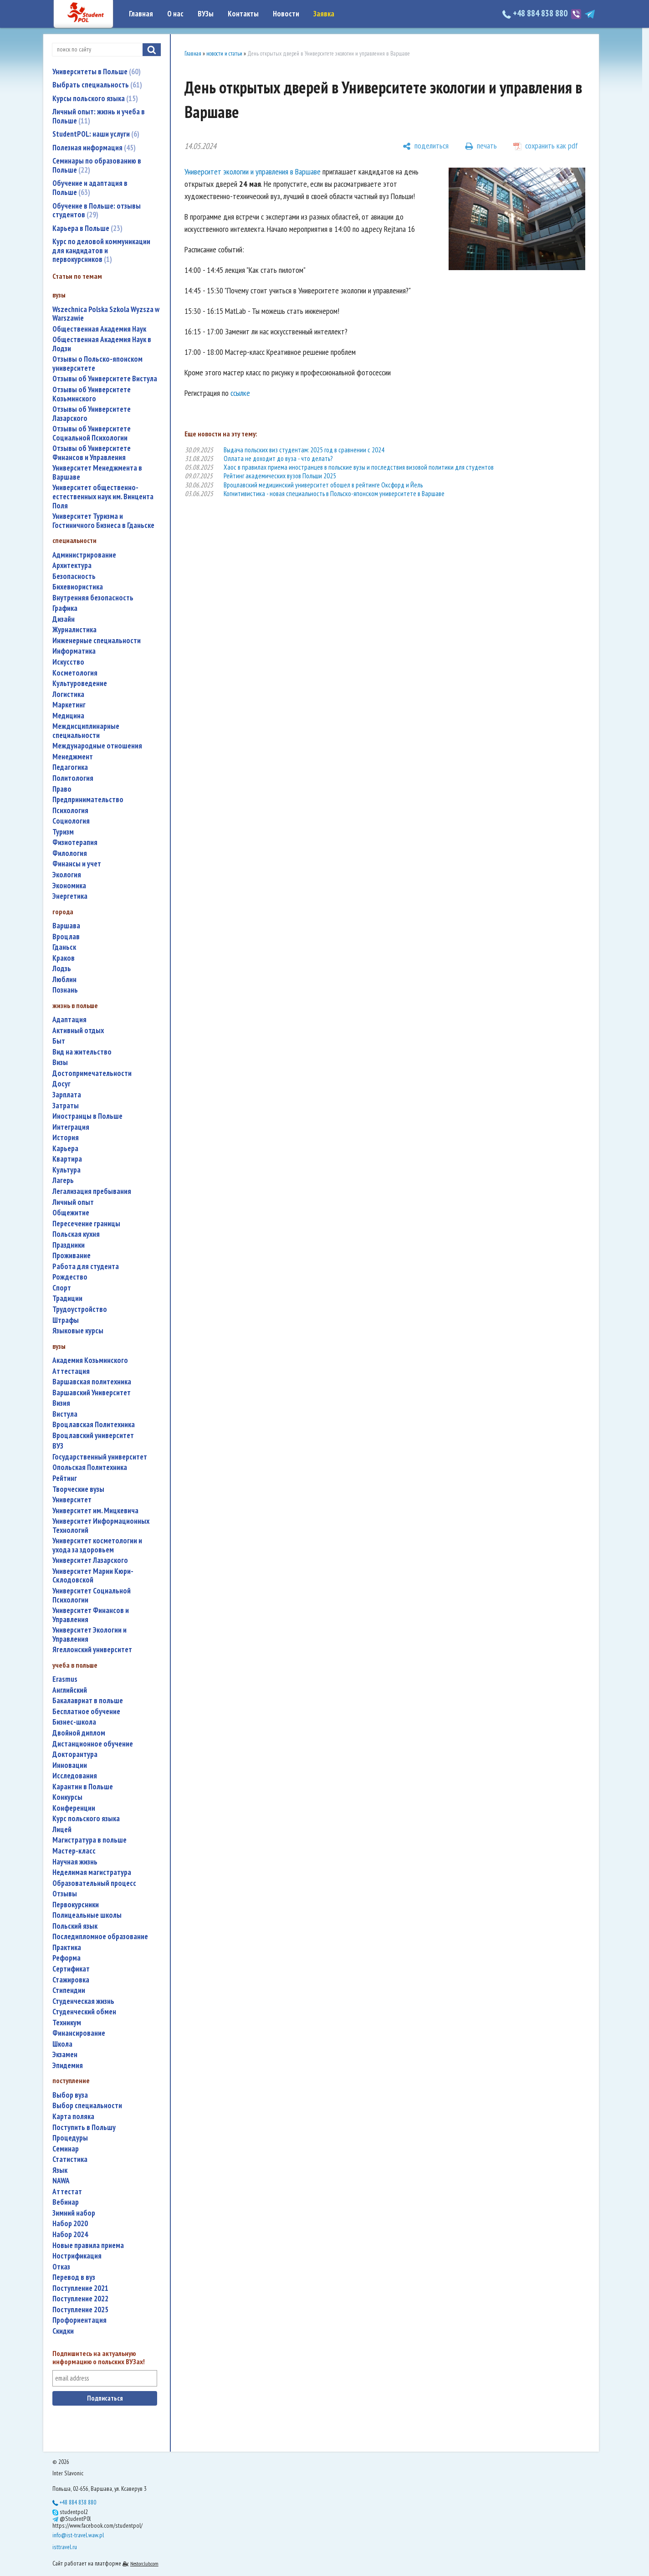 The width and height of the screenshot is (649, 2576). What do you see at coordinates (66, 1170) in the screenshot?
I see `культура` at bounding box center [66, 1170].